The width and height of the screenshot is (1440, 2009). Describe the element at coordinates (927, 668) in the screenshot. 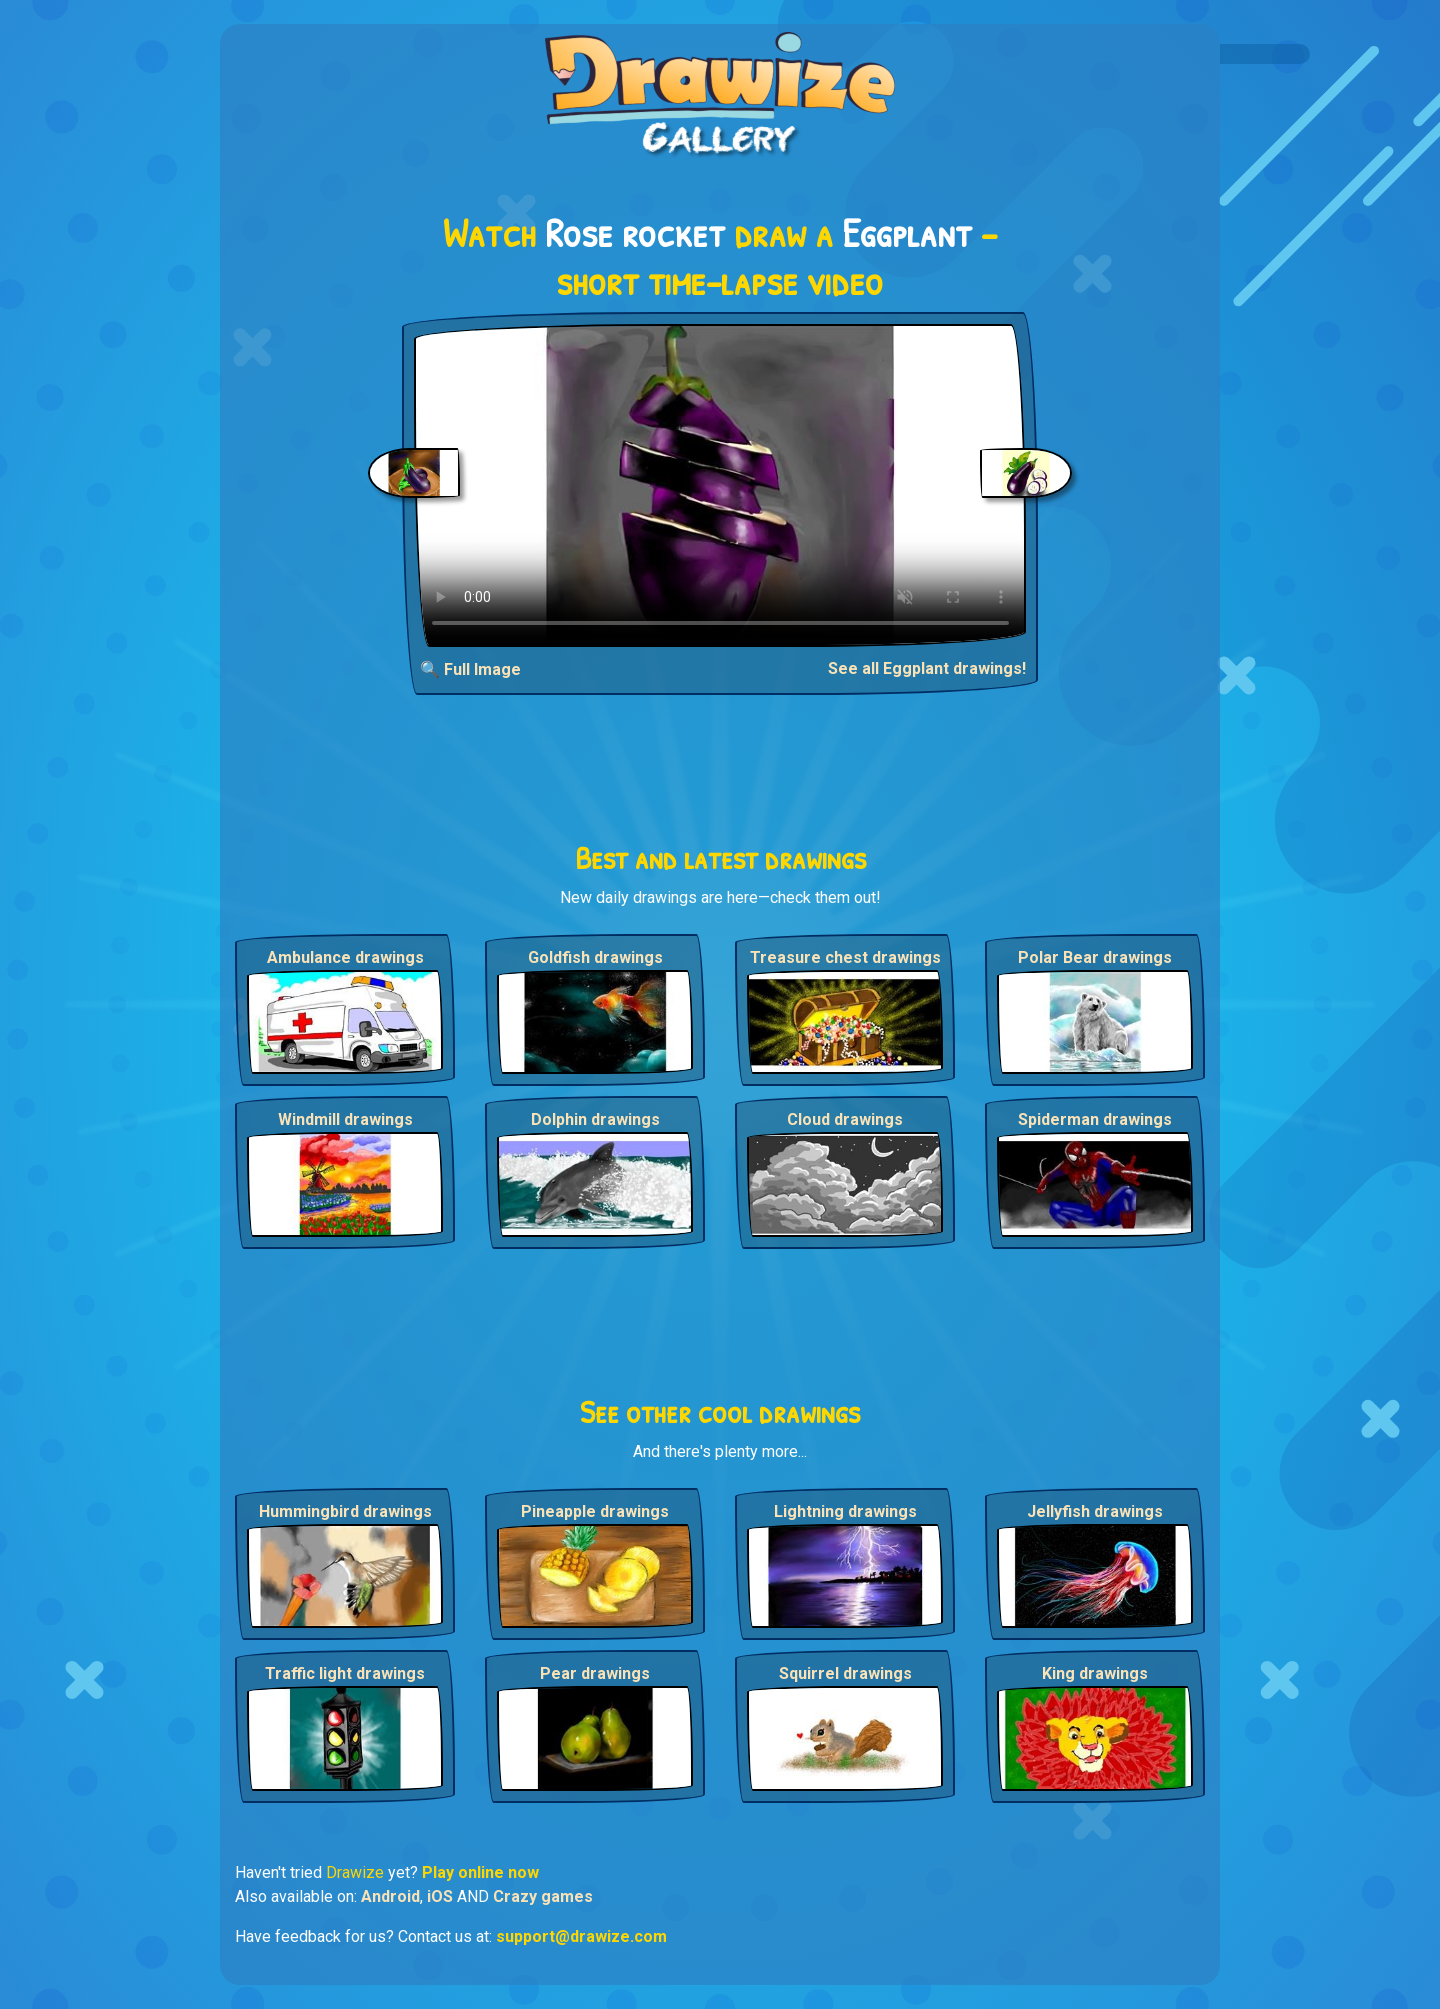

I see `See all Eggplant drawings!` at that location.